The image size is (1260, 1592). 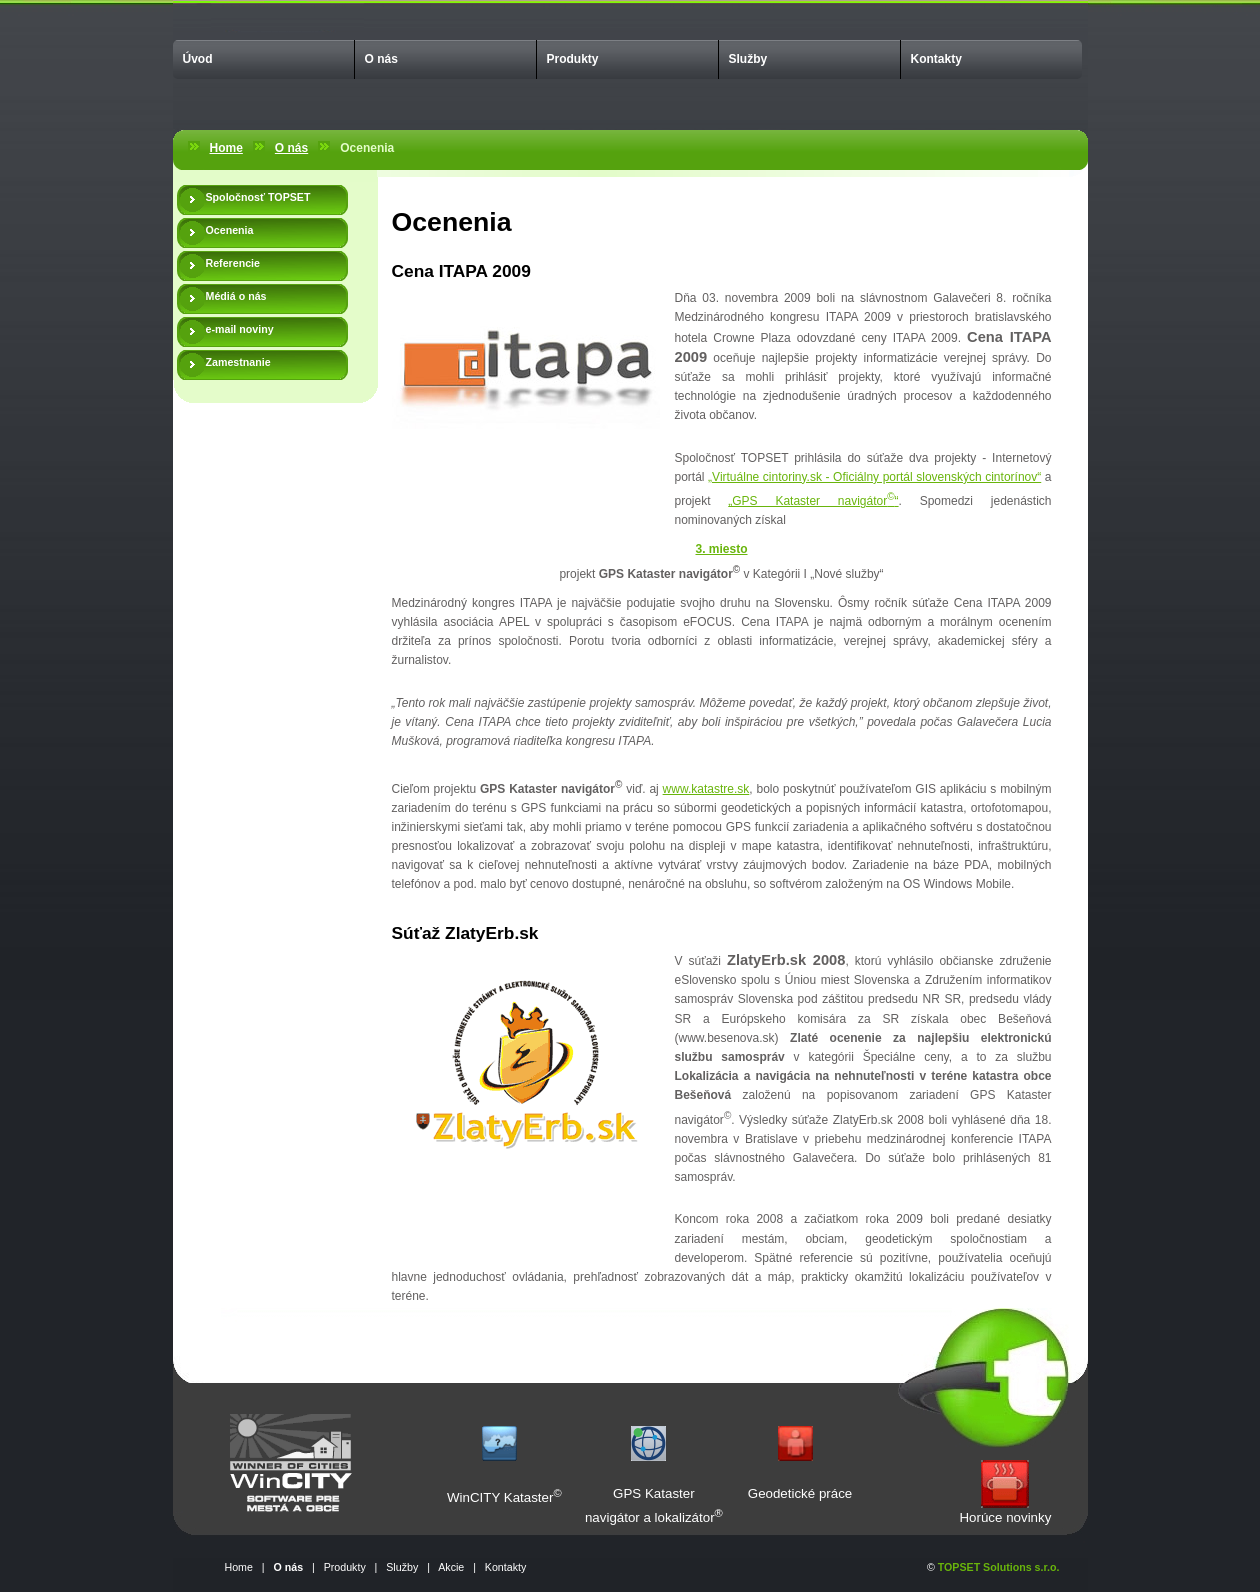 I want to click on WinCITY Kataster, so click(x=500, y=1497).